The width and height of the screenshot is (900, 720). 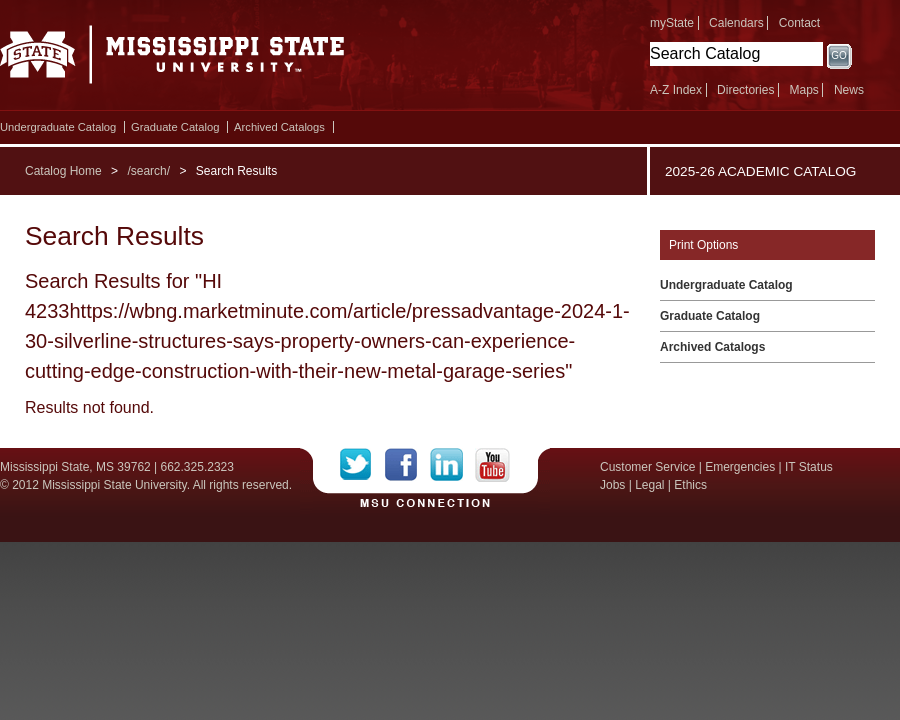 I want to click on Maps, so click(x=803, y=90).